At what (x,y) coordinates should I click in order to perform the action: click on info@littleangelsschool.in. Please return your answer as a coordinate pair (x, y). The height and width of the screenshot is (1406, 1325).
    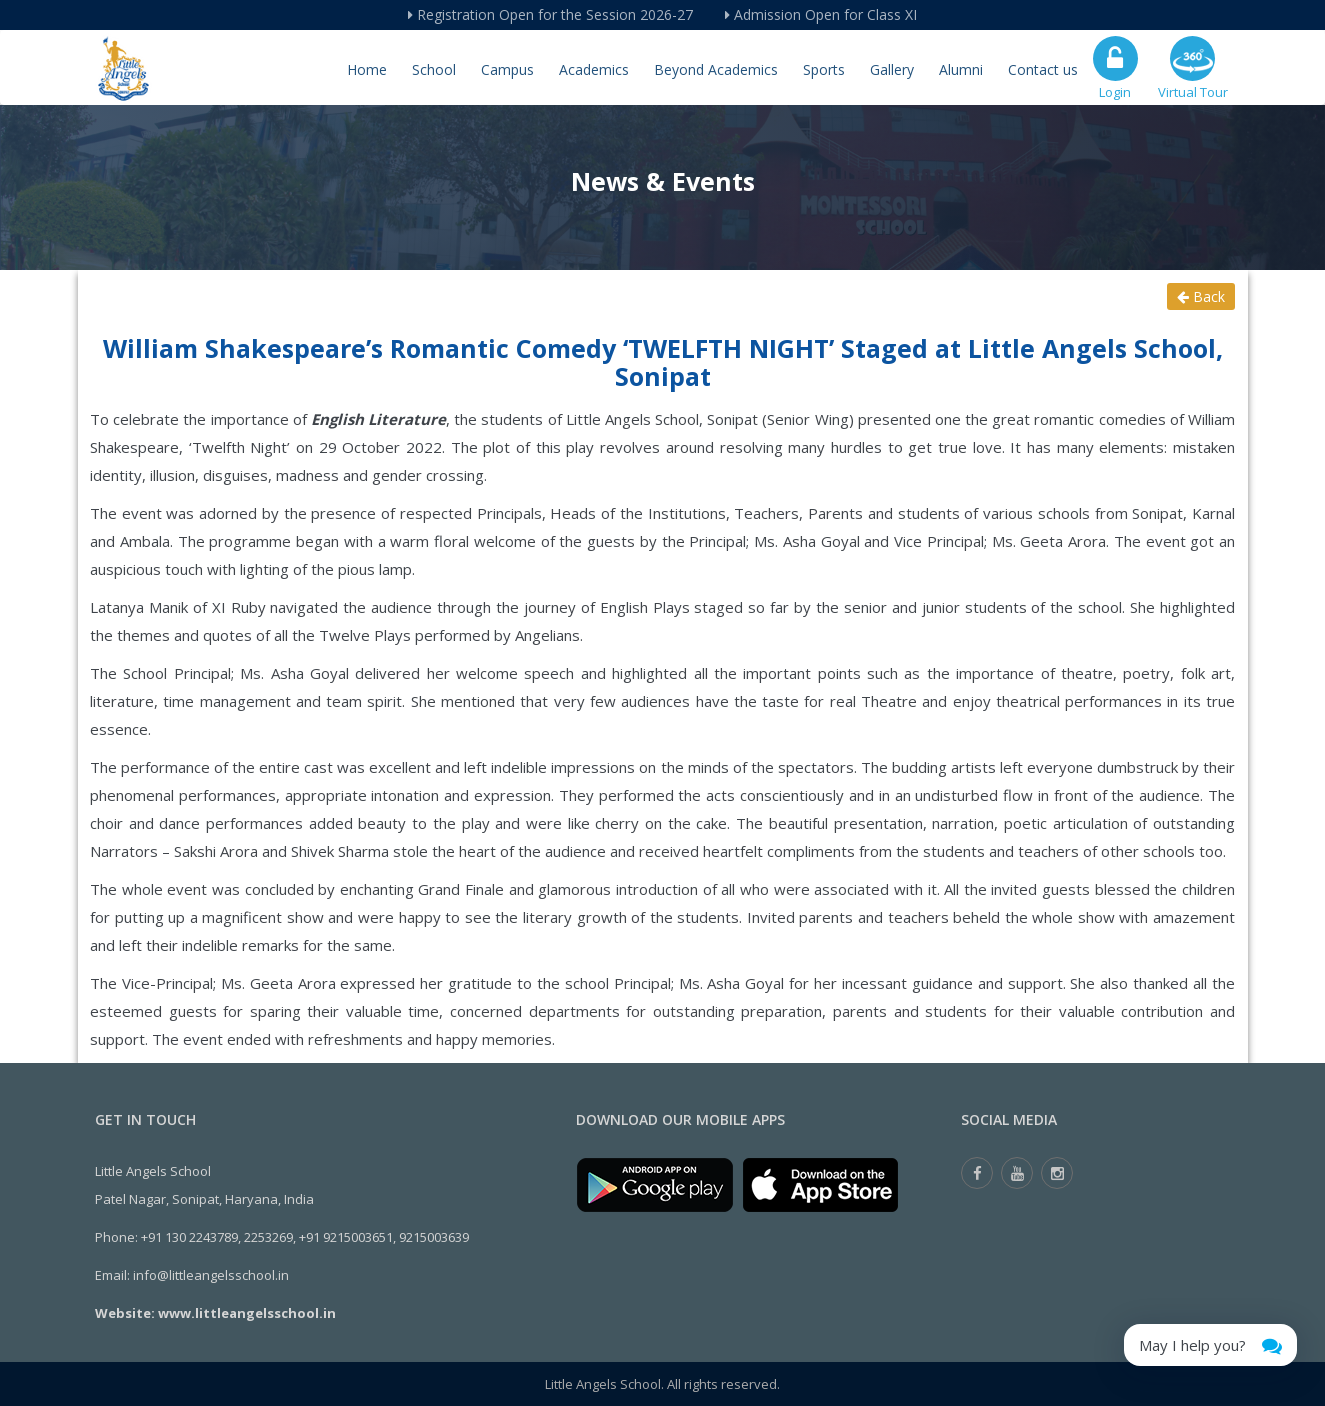
    Looking at the image, I should click on (211, 1275).